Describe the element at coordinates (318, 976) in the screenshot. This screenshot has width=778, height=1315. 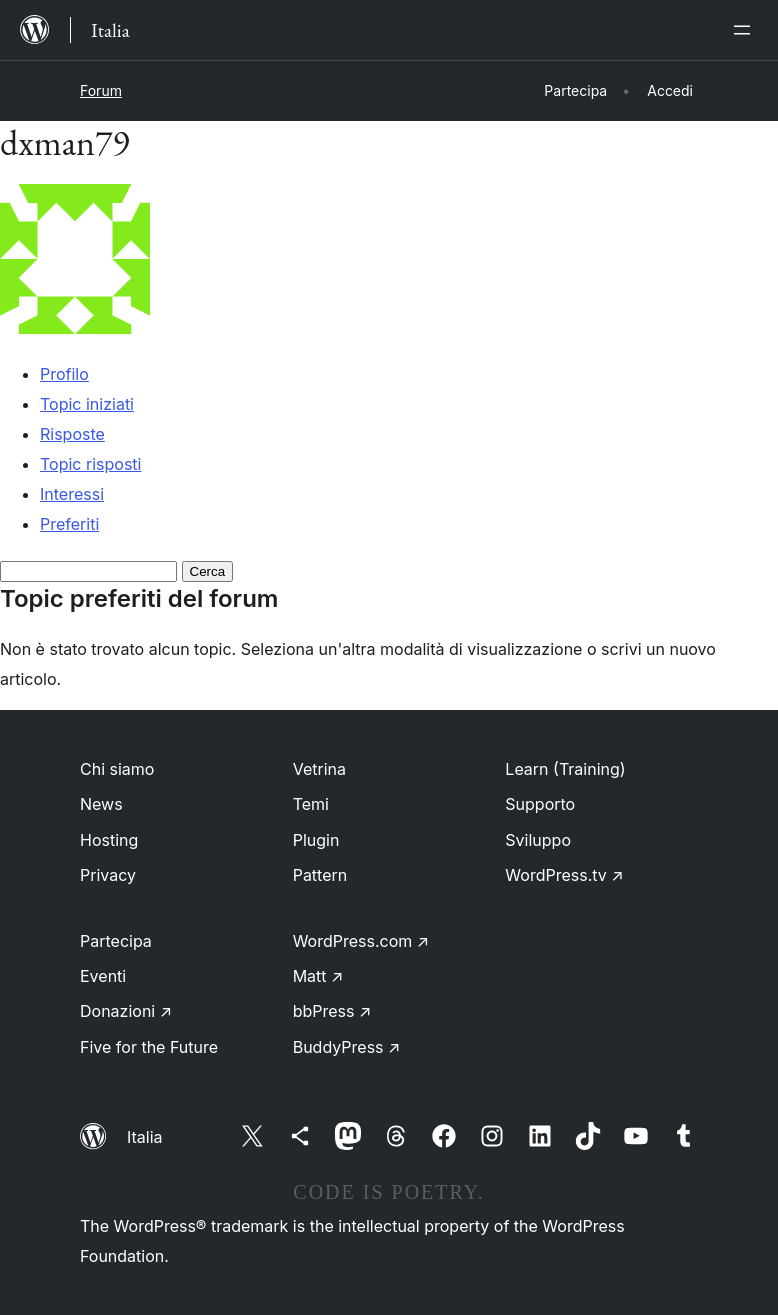
I see `Matt` at that location.